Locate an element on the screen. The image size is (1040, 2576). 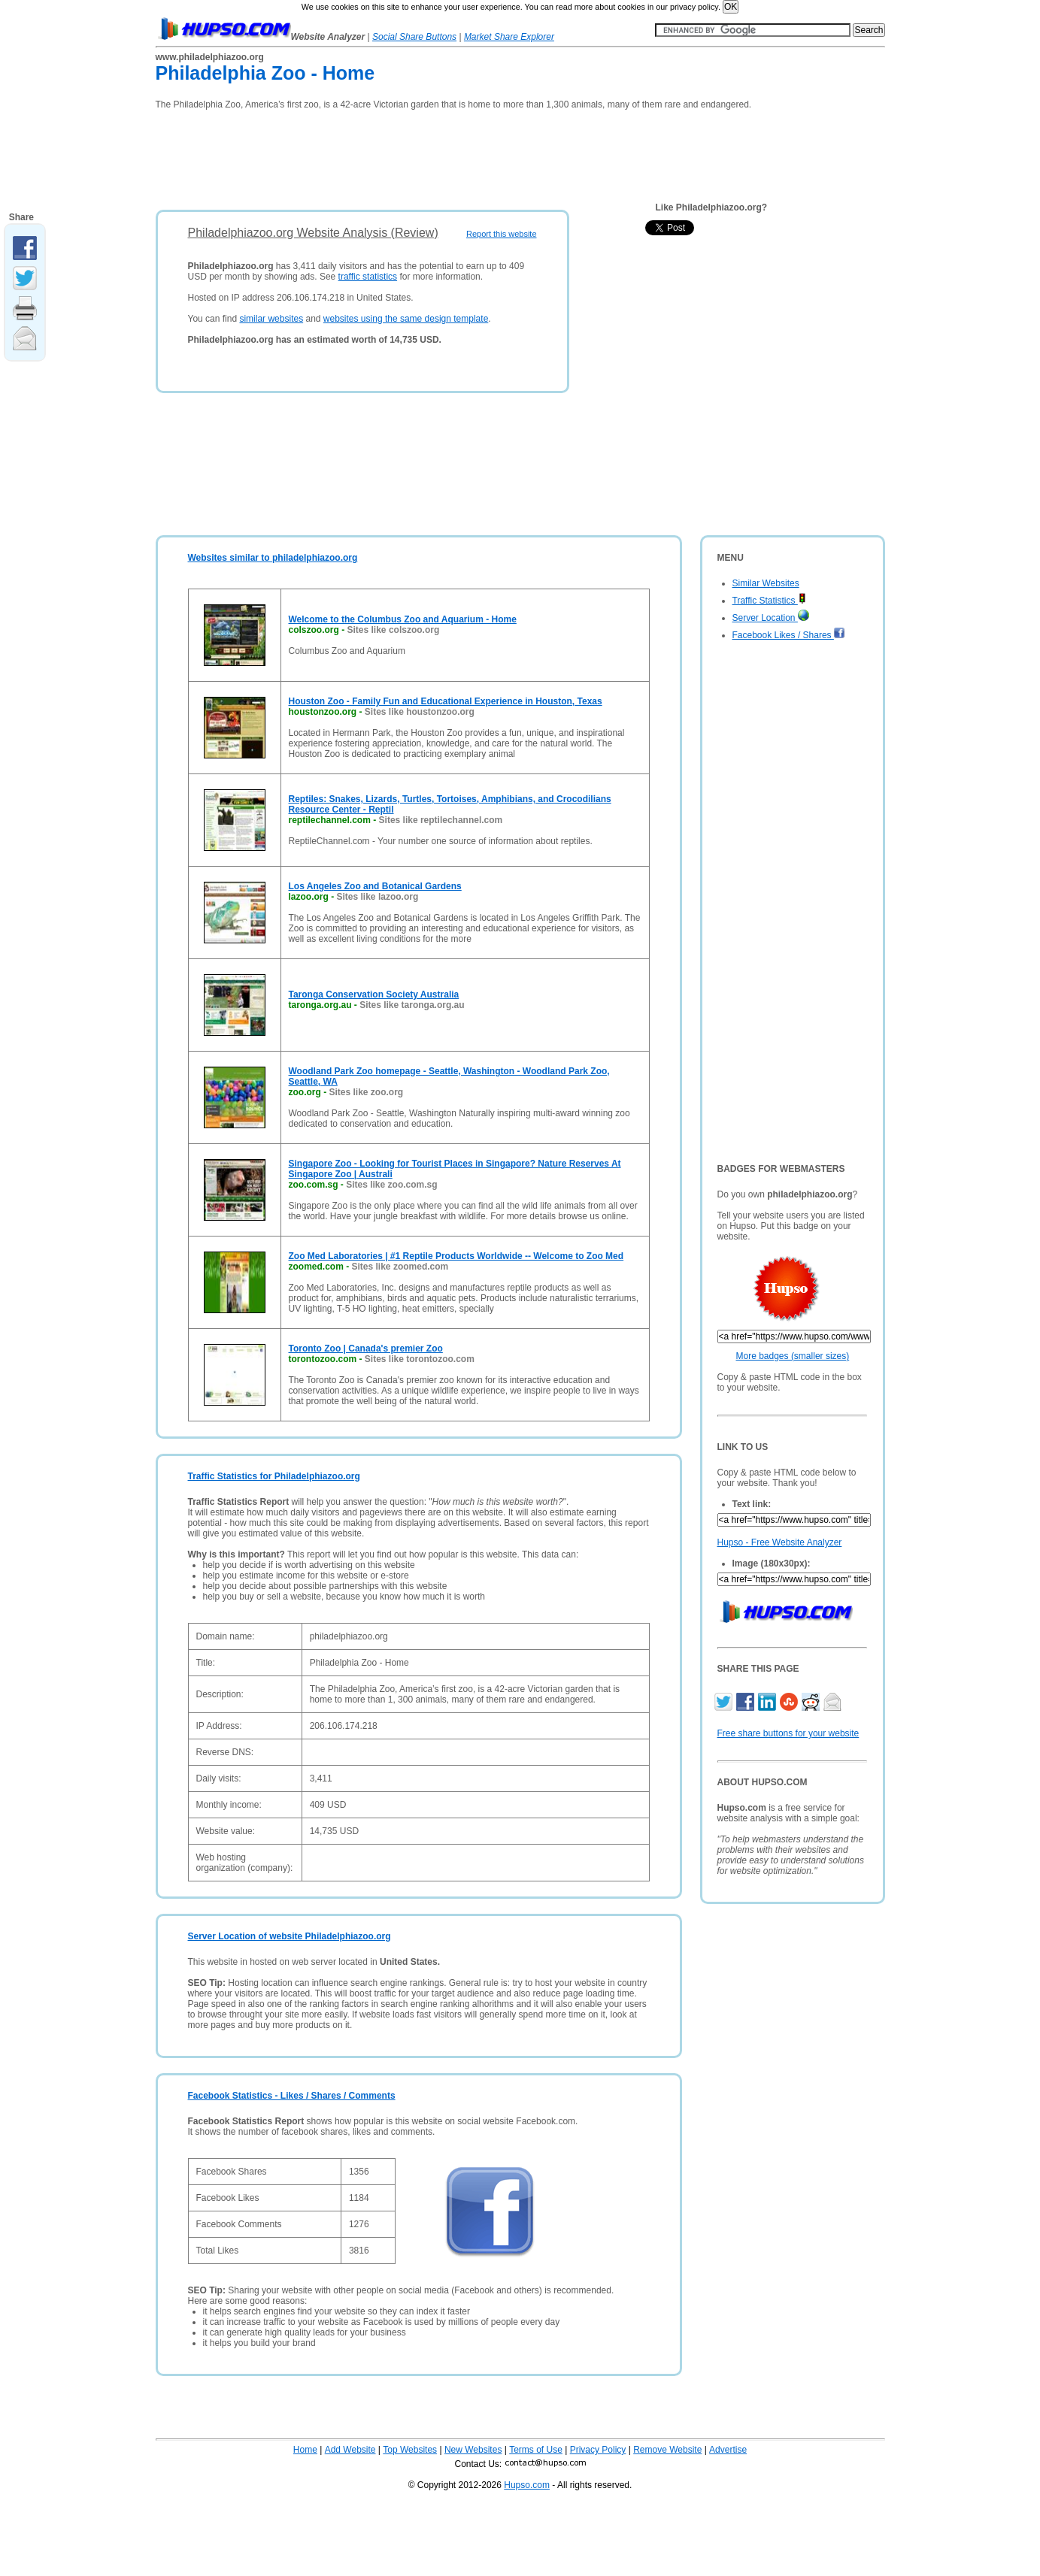
websites using the same design template is located at coordinates (405, 318).